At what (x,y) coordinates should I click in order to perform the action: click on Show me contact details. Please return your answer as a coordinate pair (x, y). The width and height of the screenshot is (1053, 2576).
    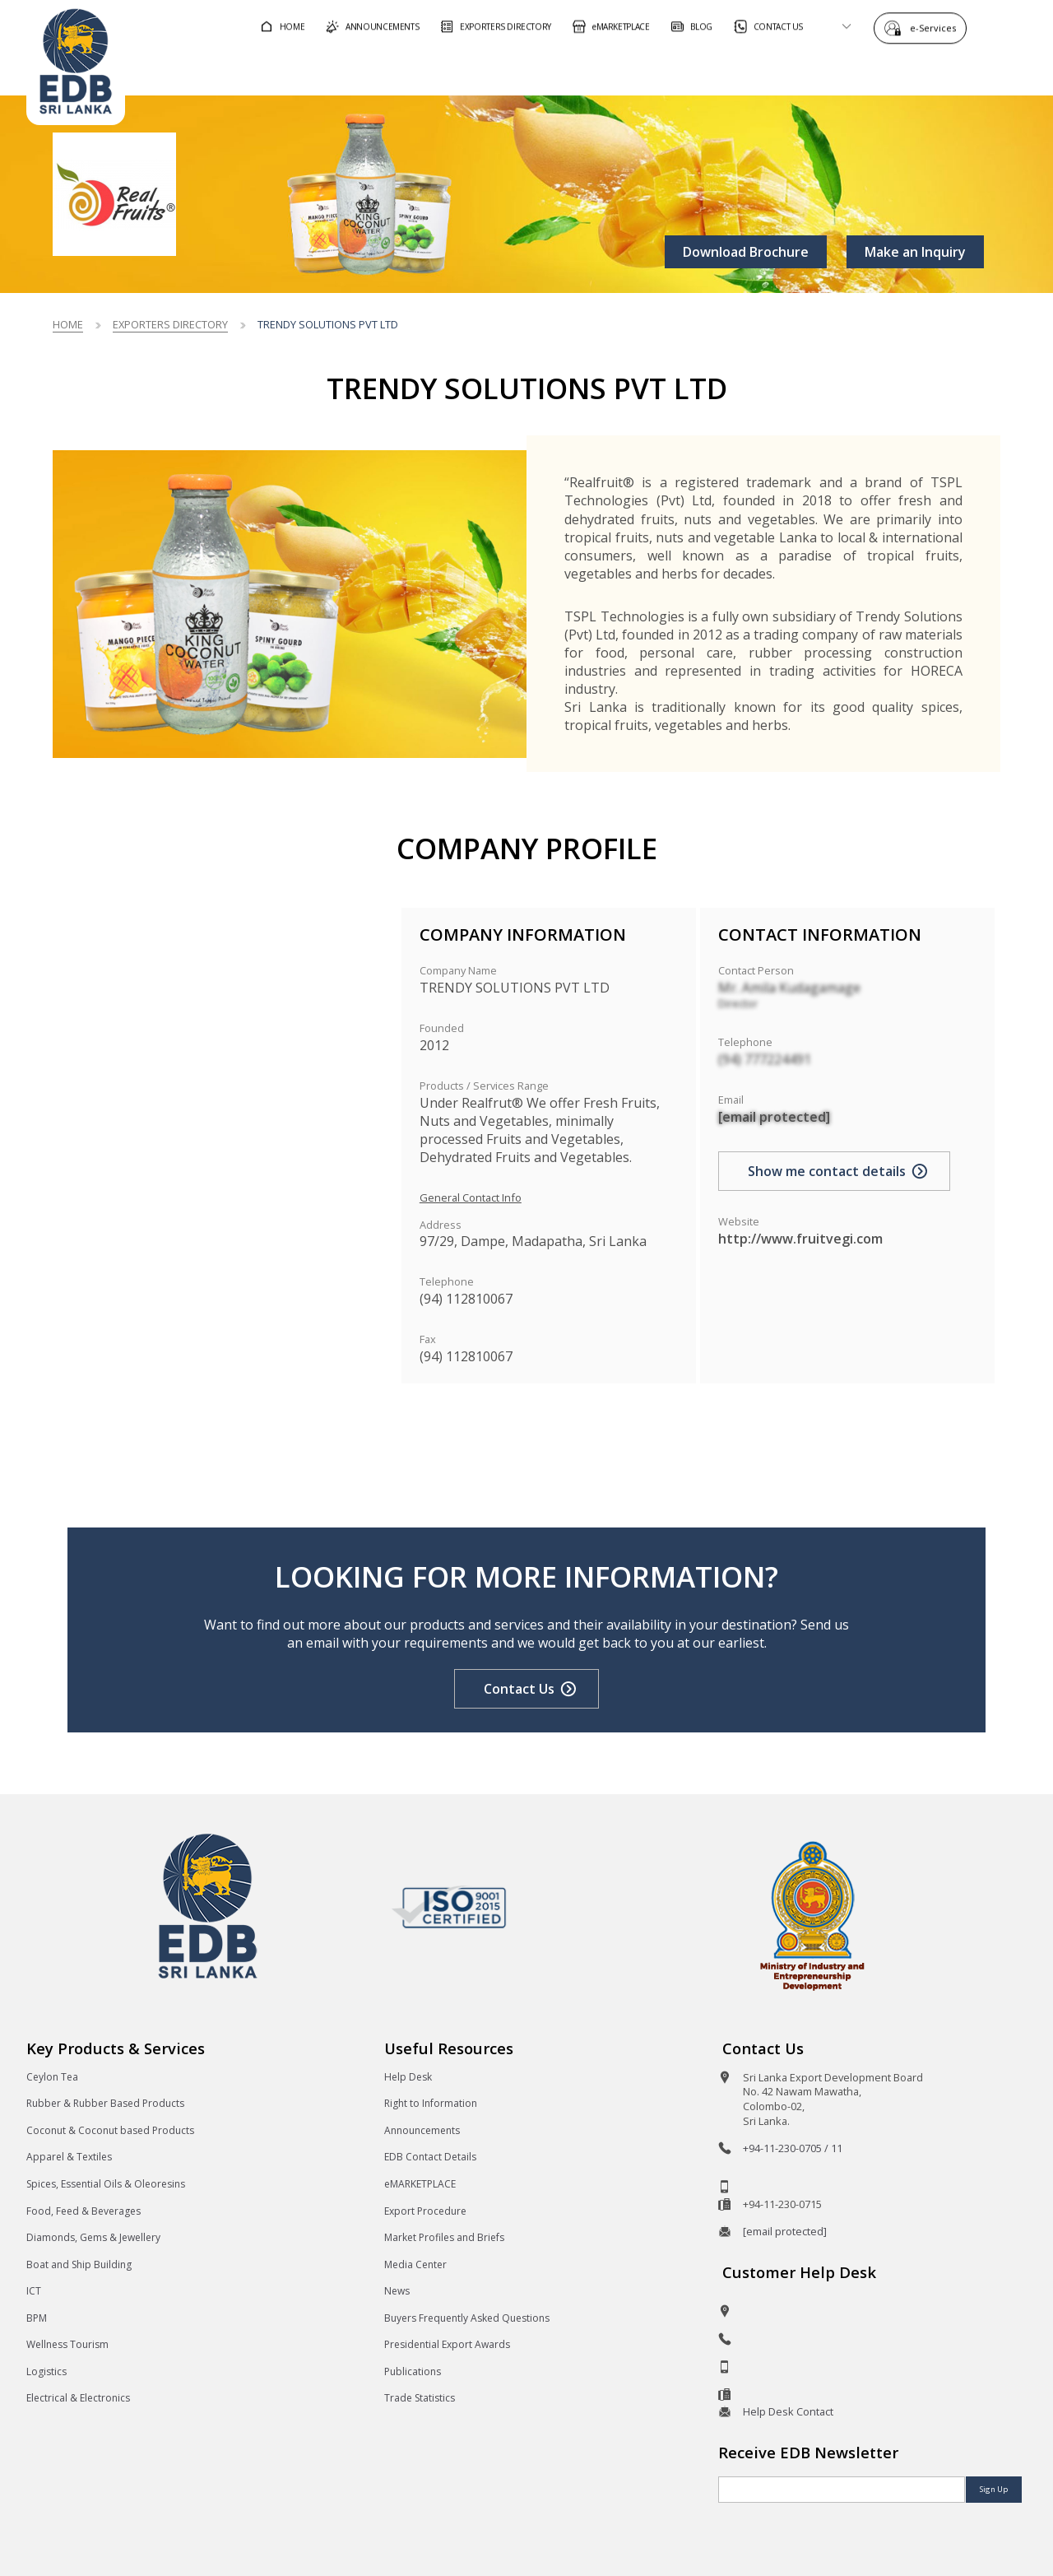
    Looking at the image, I should click on (827, 1171).